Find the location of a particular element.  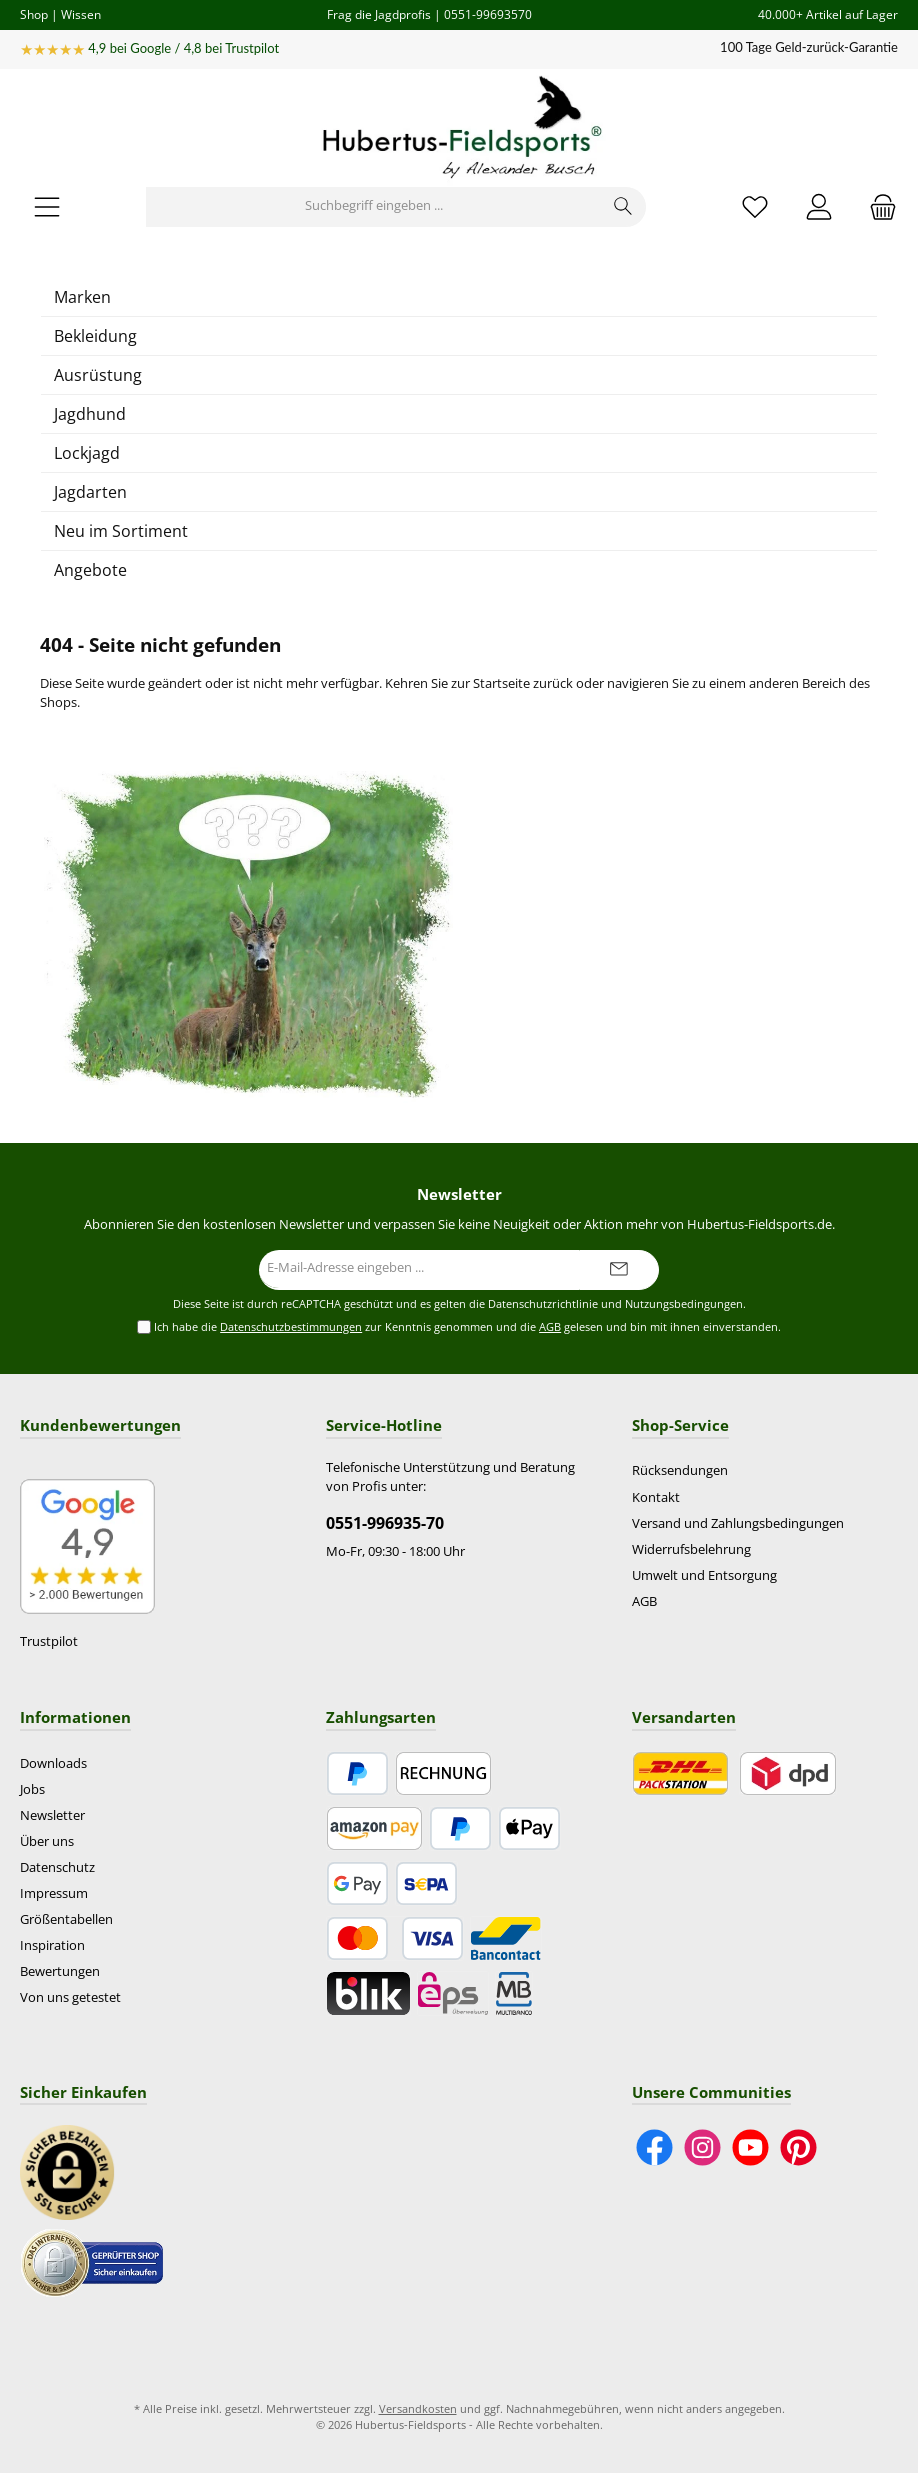

Größentabellen is located at coordinates (66, 1919).